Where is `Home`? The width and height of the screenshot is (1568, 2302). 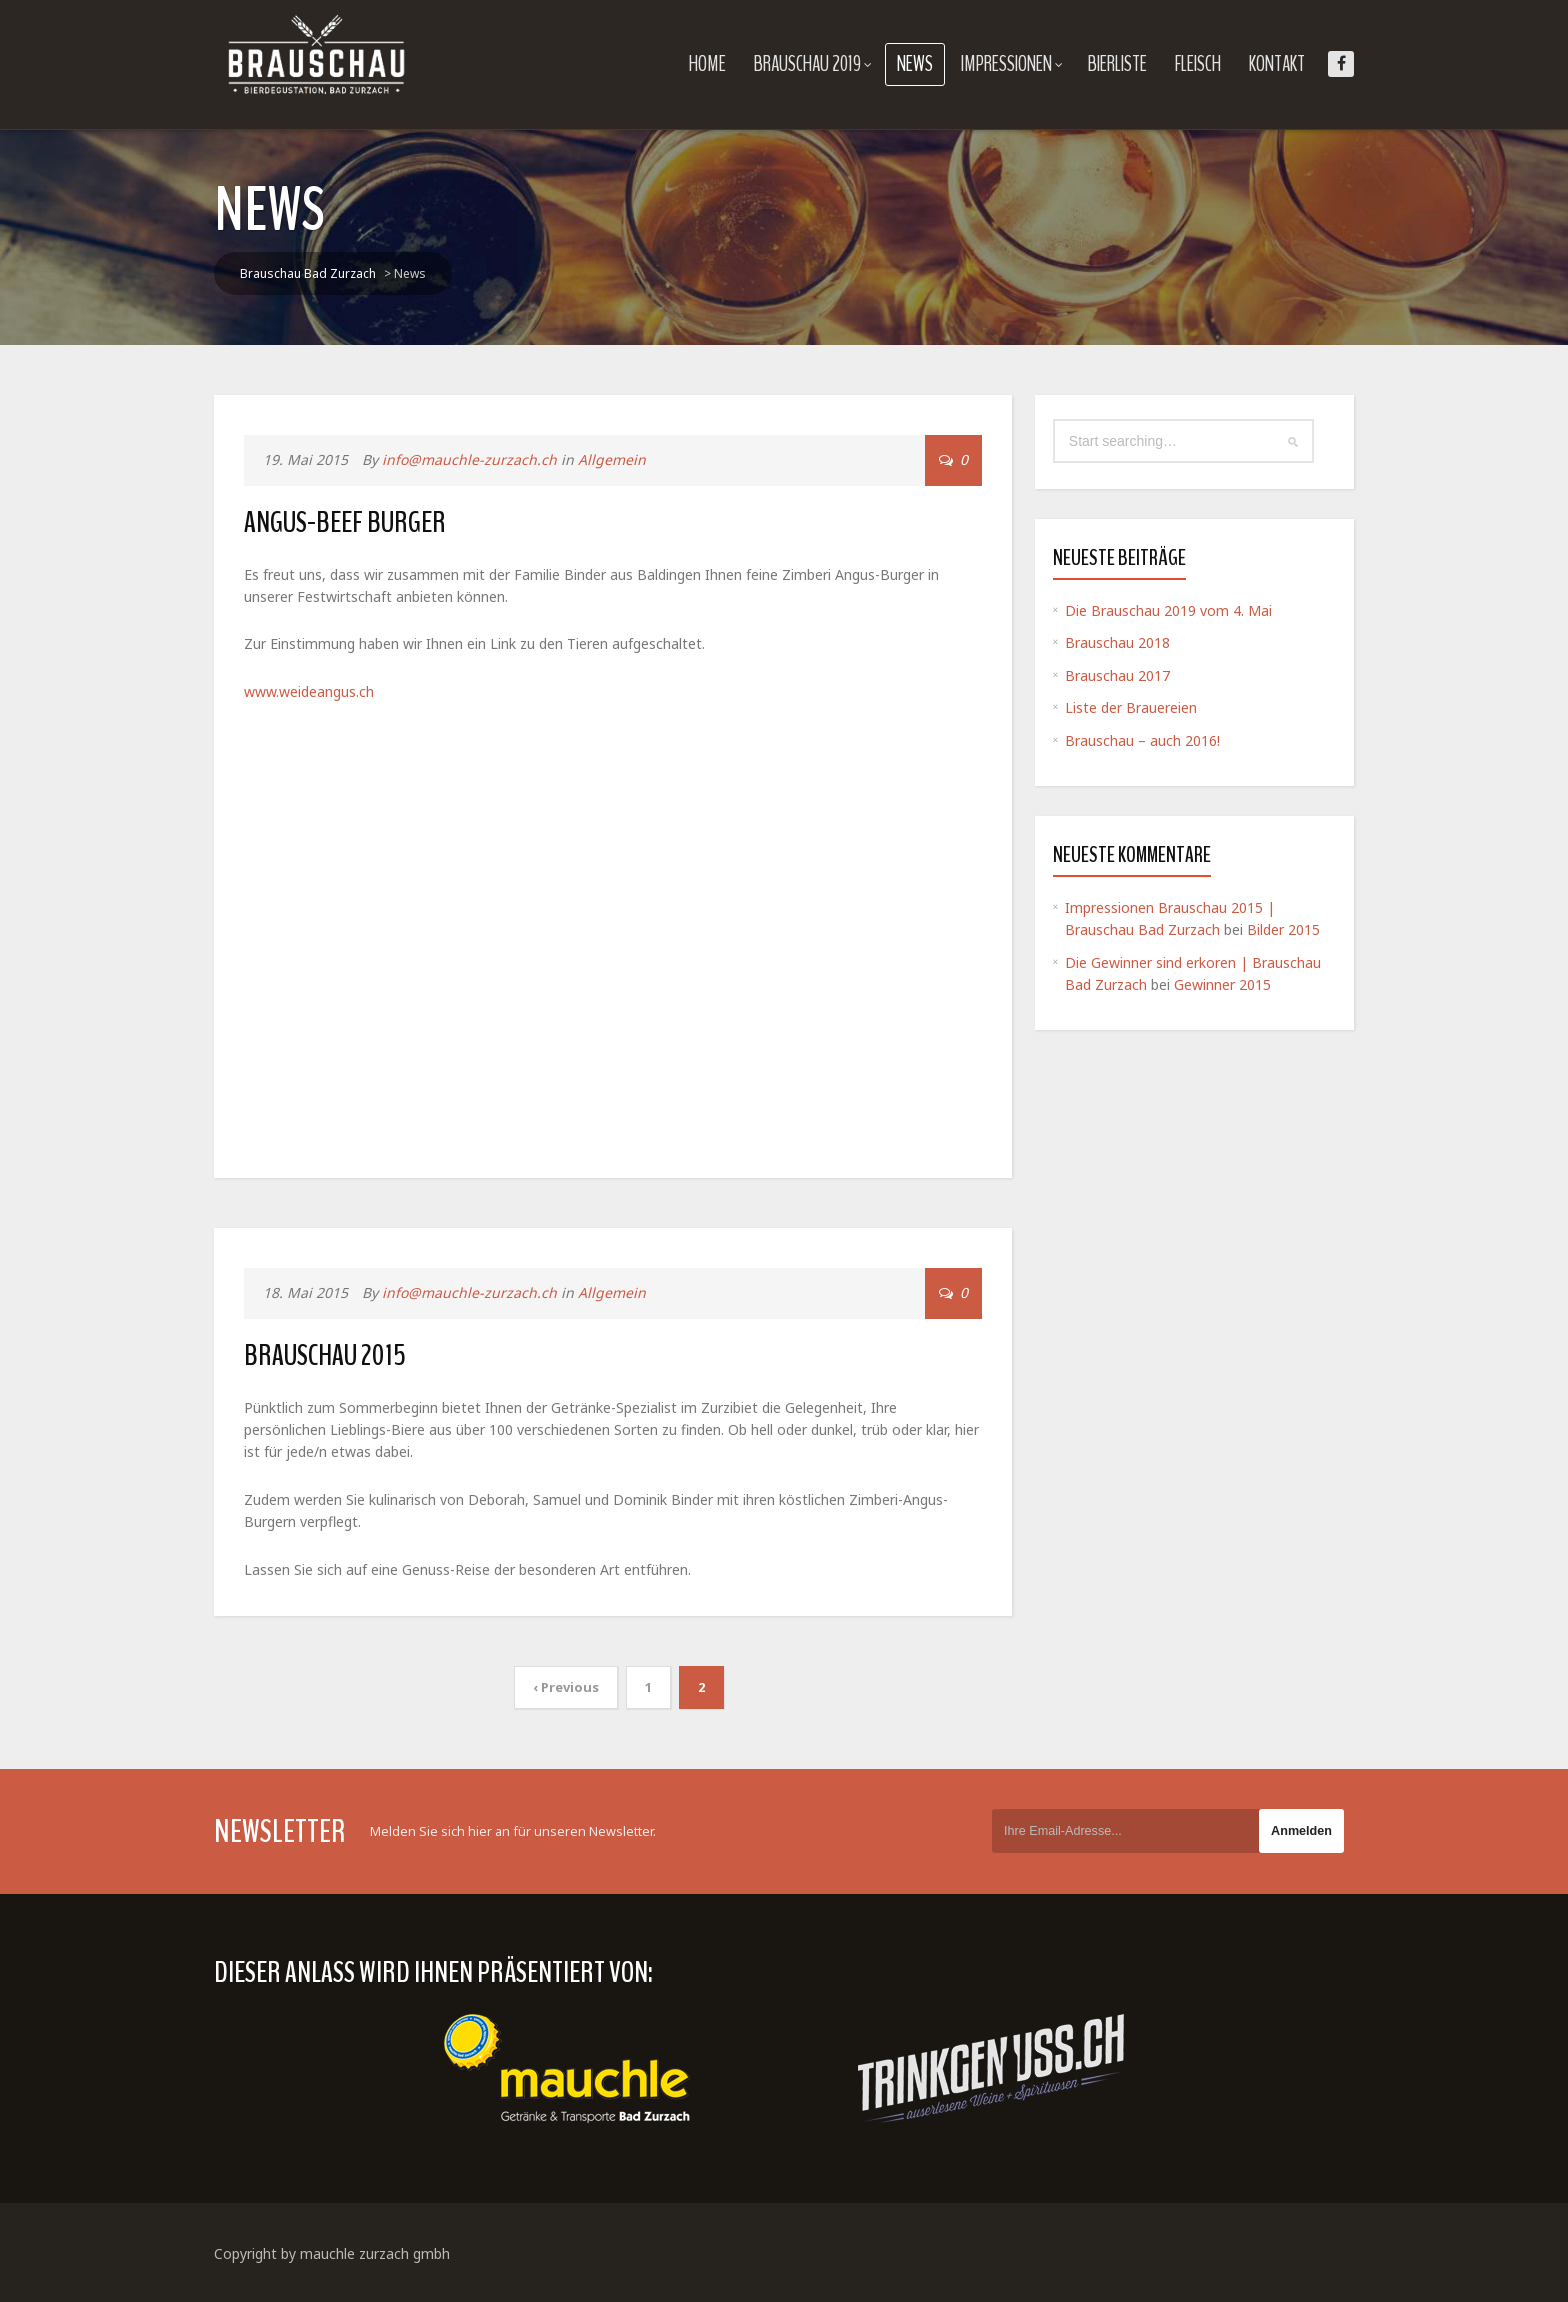 Home is located at coordinates (707, 64).